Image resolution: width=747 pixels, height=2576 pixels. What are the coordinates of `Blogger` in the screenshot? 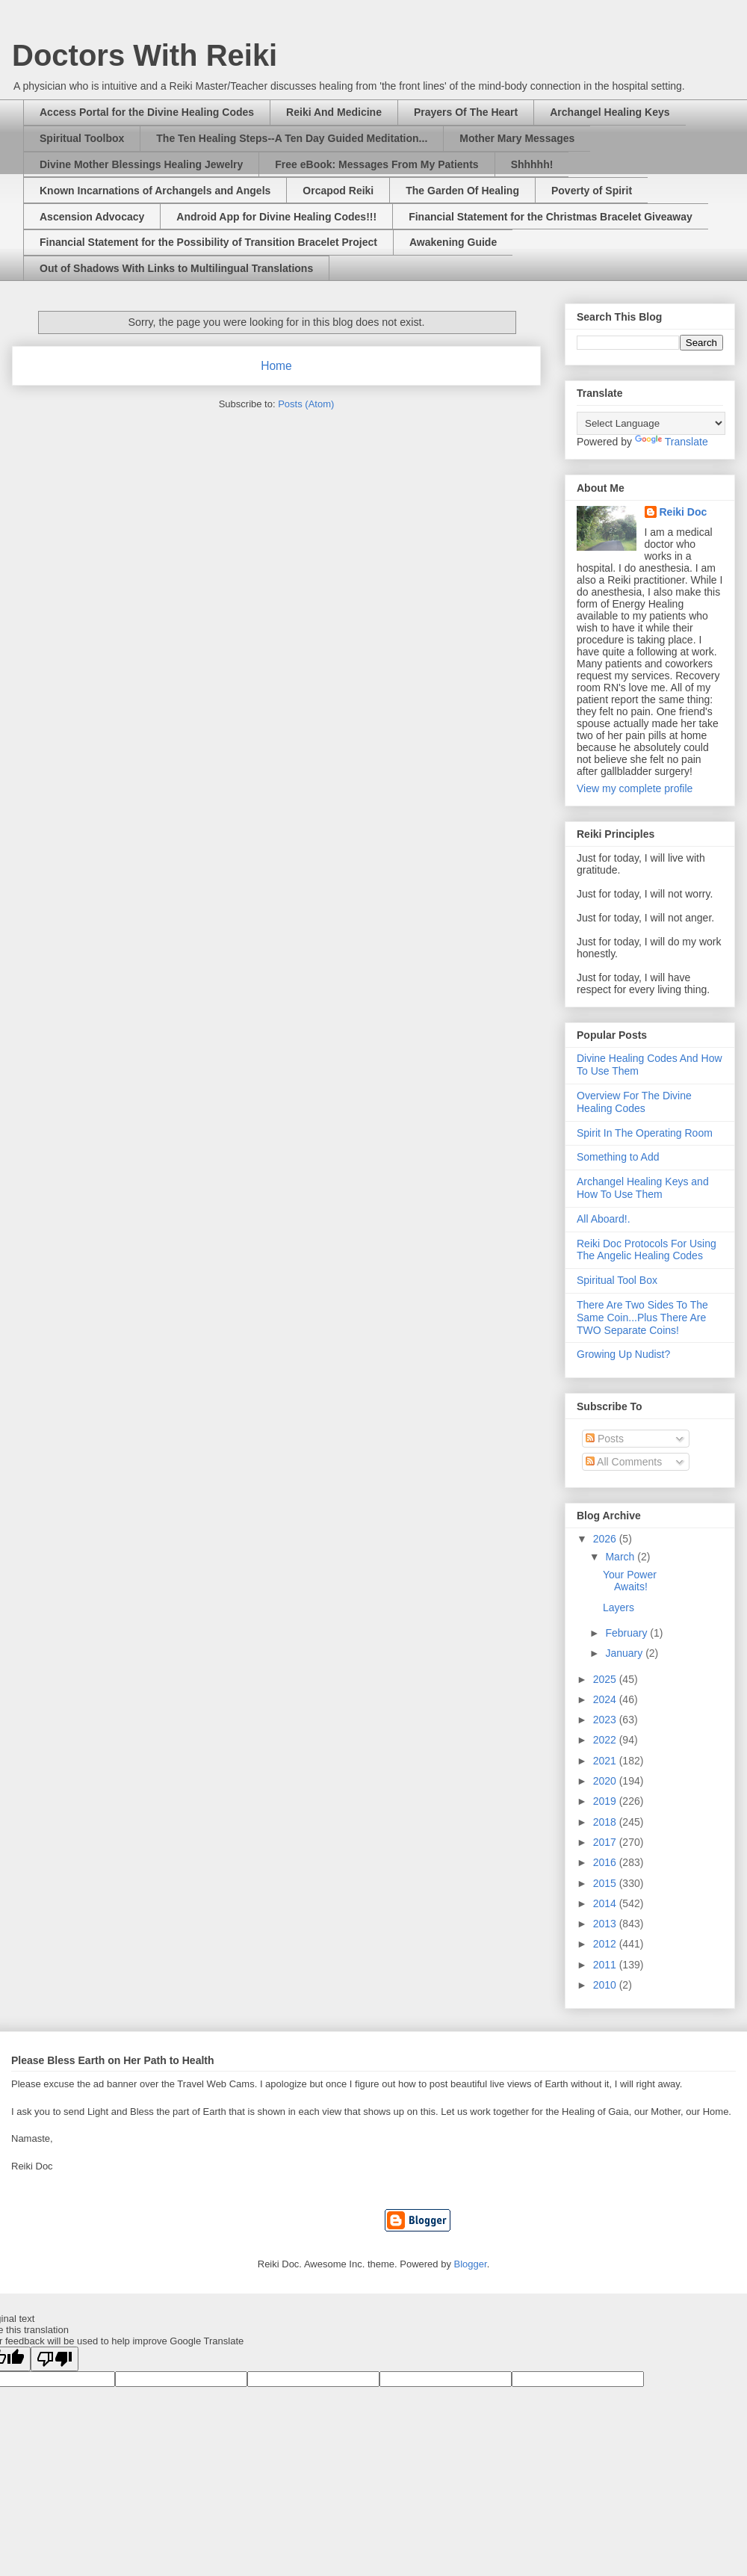 It's located at (470, 2264).